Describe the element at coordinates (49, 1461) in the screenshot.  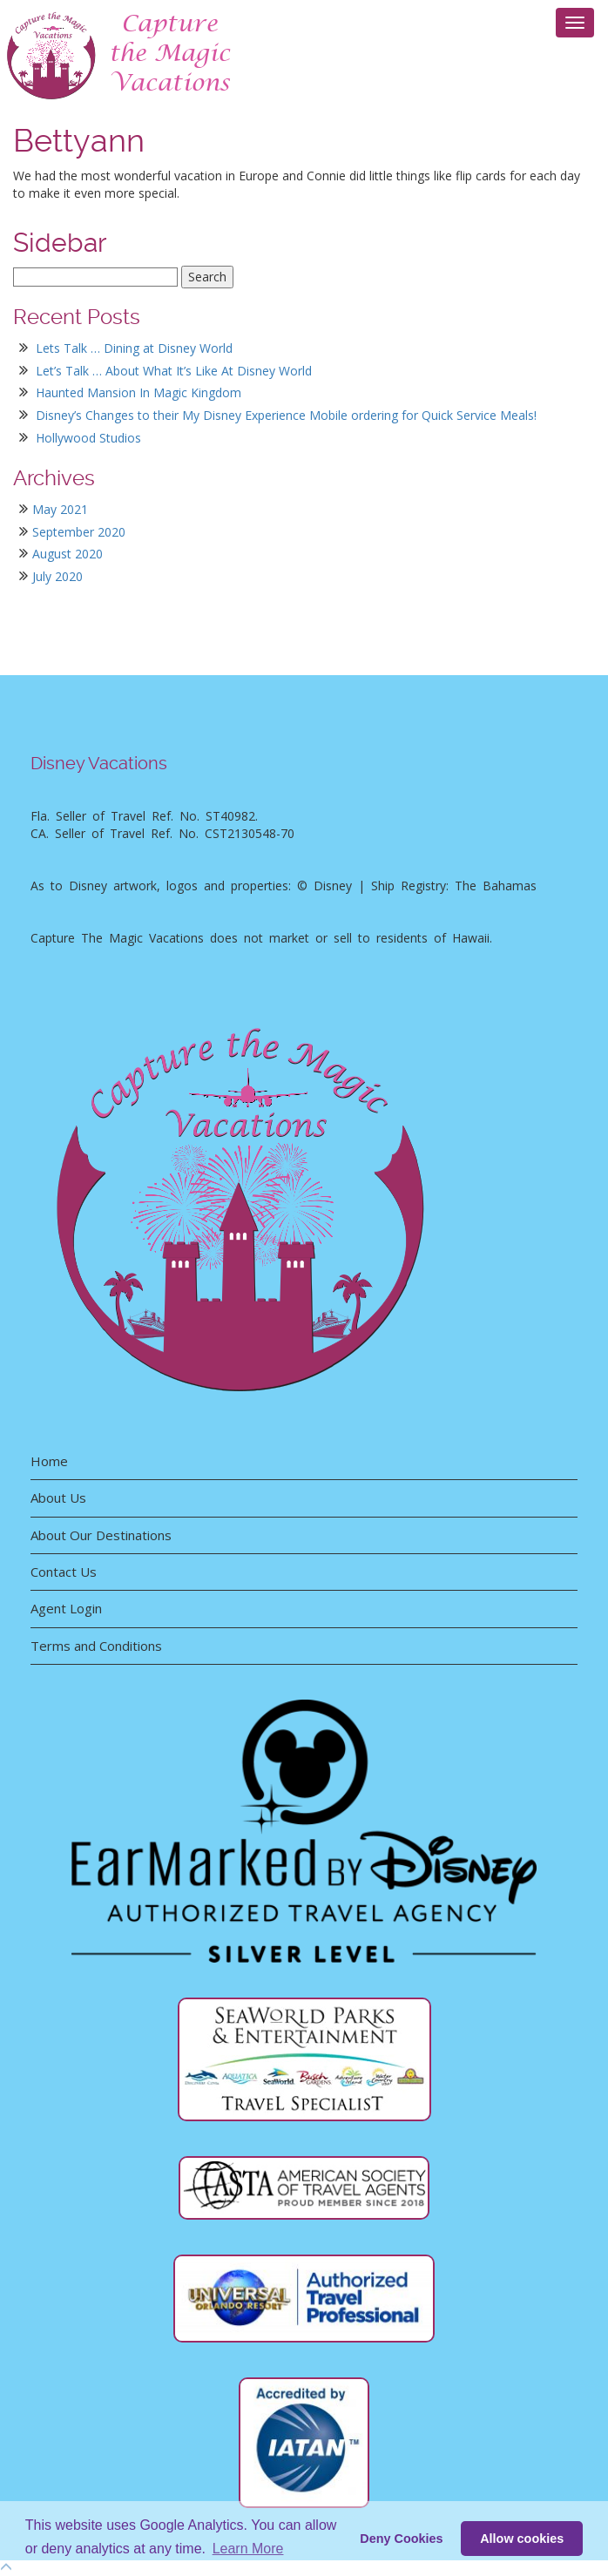
I see `Home` at that location.